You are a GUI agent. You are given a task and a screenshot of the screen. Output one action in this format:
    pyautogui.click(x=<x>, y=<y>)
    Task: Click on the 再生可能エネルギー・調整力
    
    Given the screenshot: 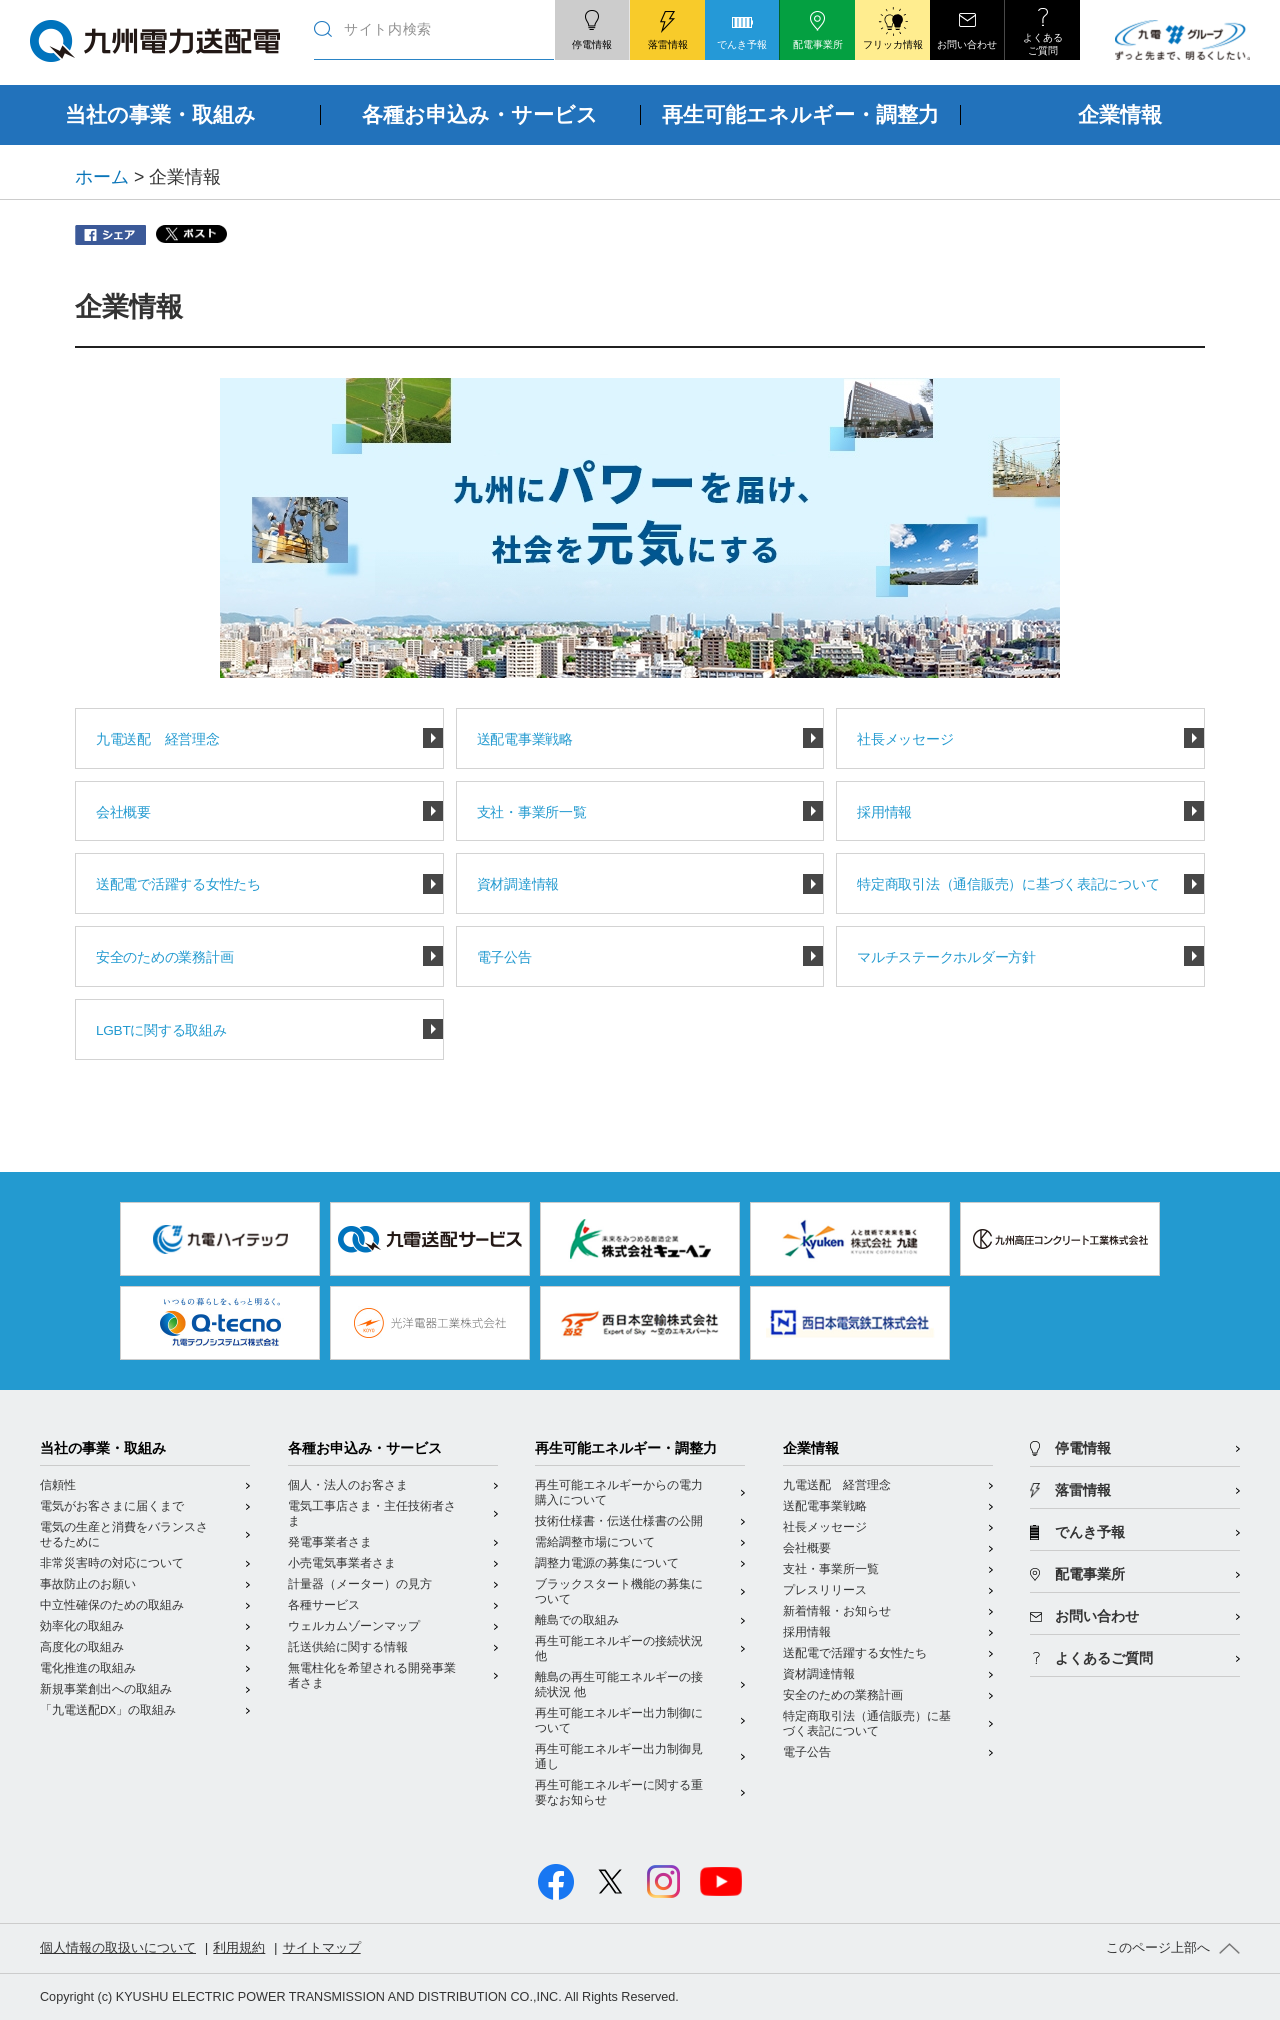 What is the action you would take?
    pyautogui.click(x=626, y=1448)
    